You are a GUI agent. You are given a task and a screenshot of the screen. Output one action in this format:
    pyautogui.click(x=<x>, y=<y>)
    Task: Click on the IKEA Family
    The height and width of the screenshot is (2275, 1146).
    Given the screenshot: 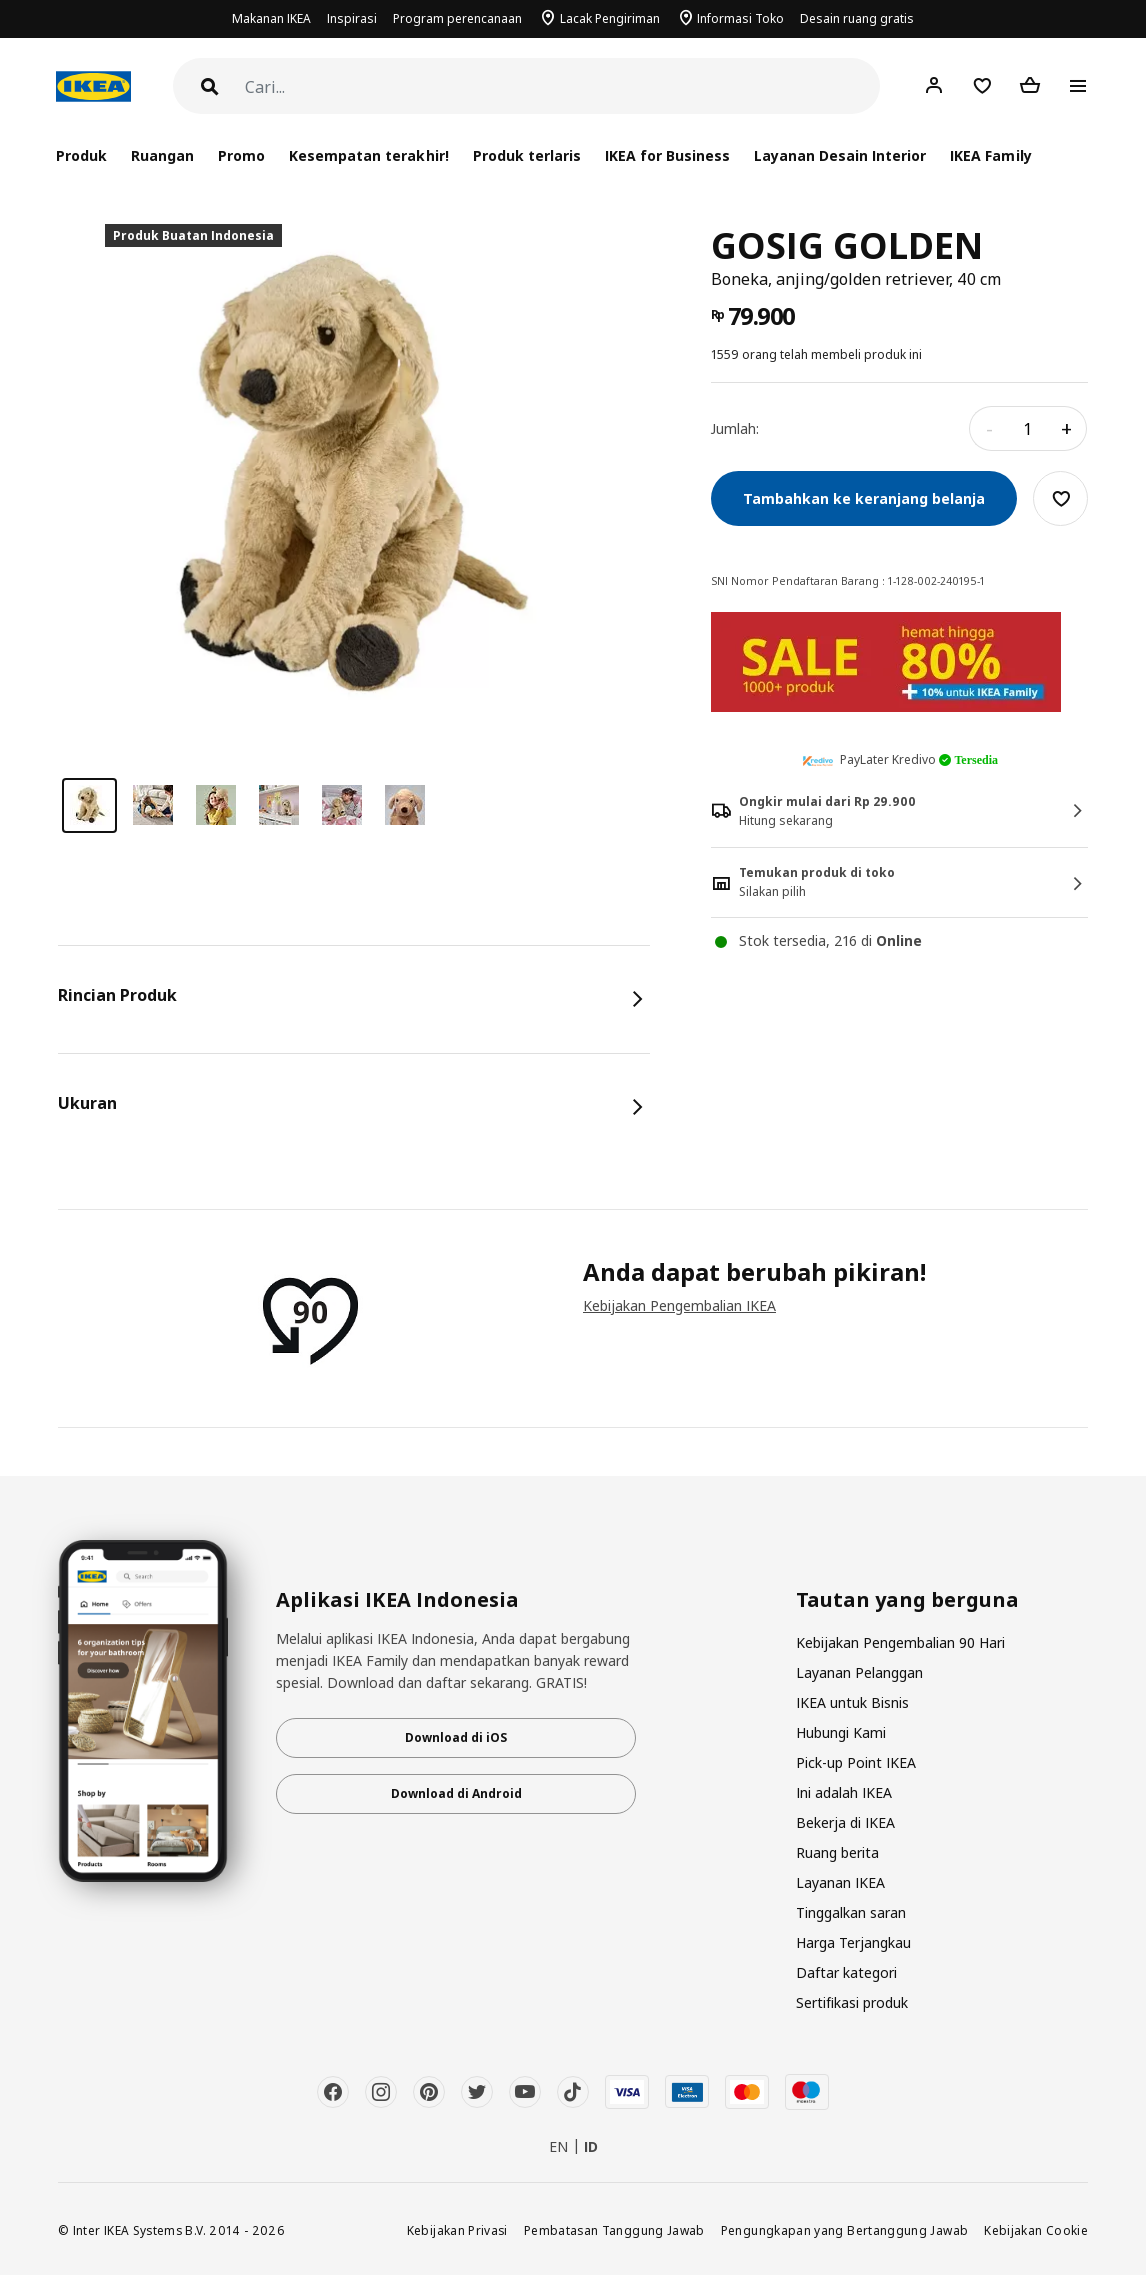 What is the action you would take?
    pyautogui.click(x=990, y=155)
    